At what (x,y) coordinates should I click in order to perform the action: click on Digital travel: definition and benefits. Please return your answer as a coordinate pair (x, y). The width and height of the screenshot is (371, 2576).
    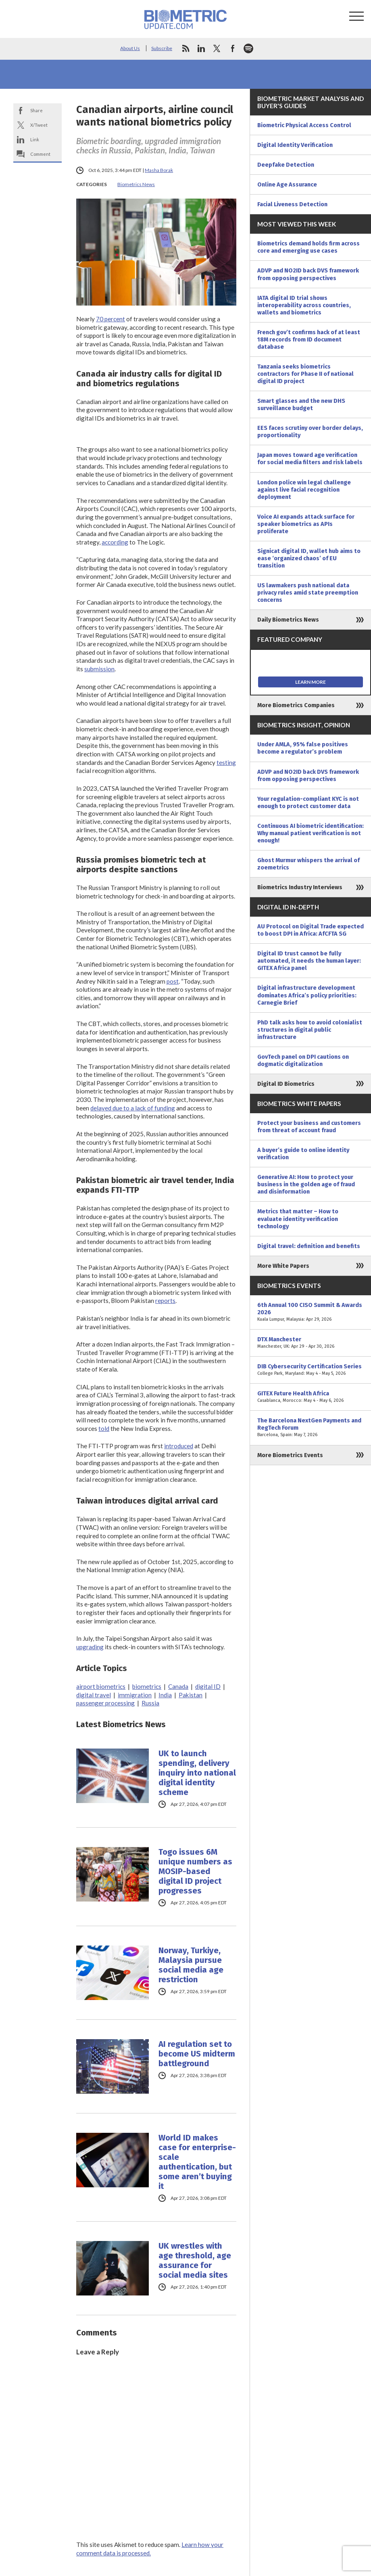
    Looking at the image, I should click on (308, 1246).